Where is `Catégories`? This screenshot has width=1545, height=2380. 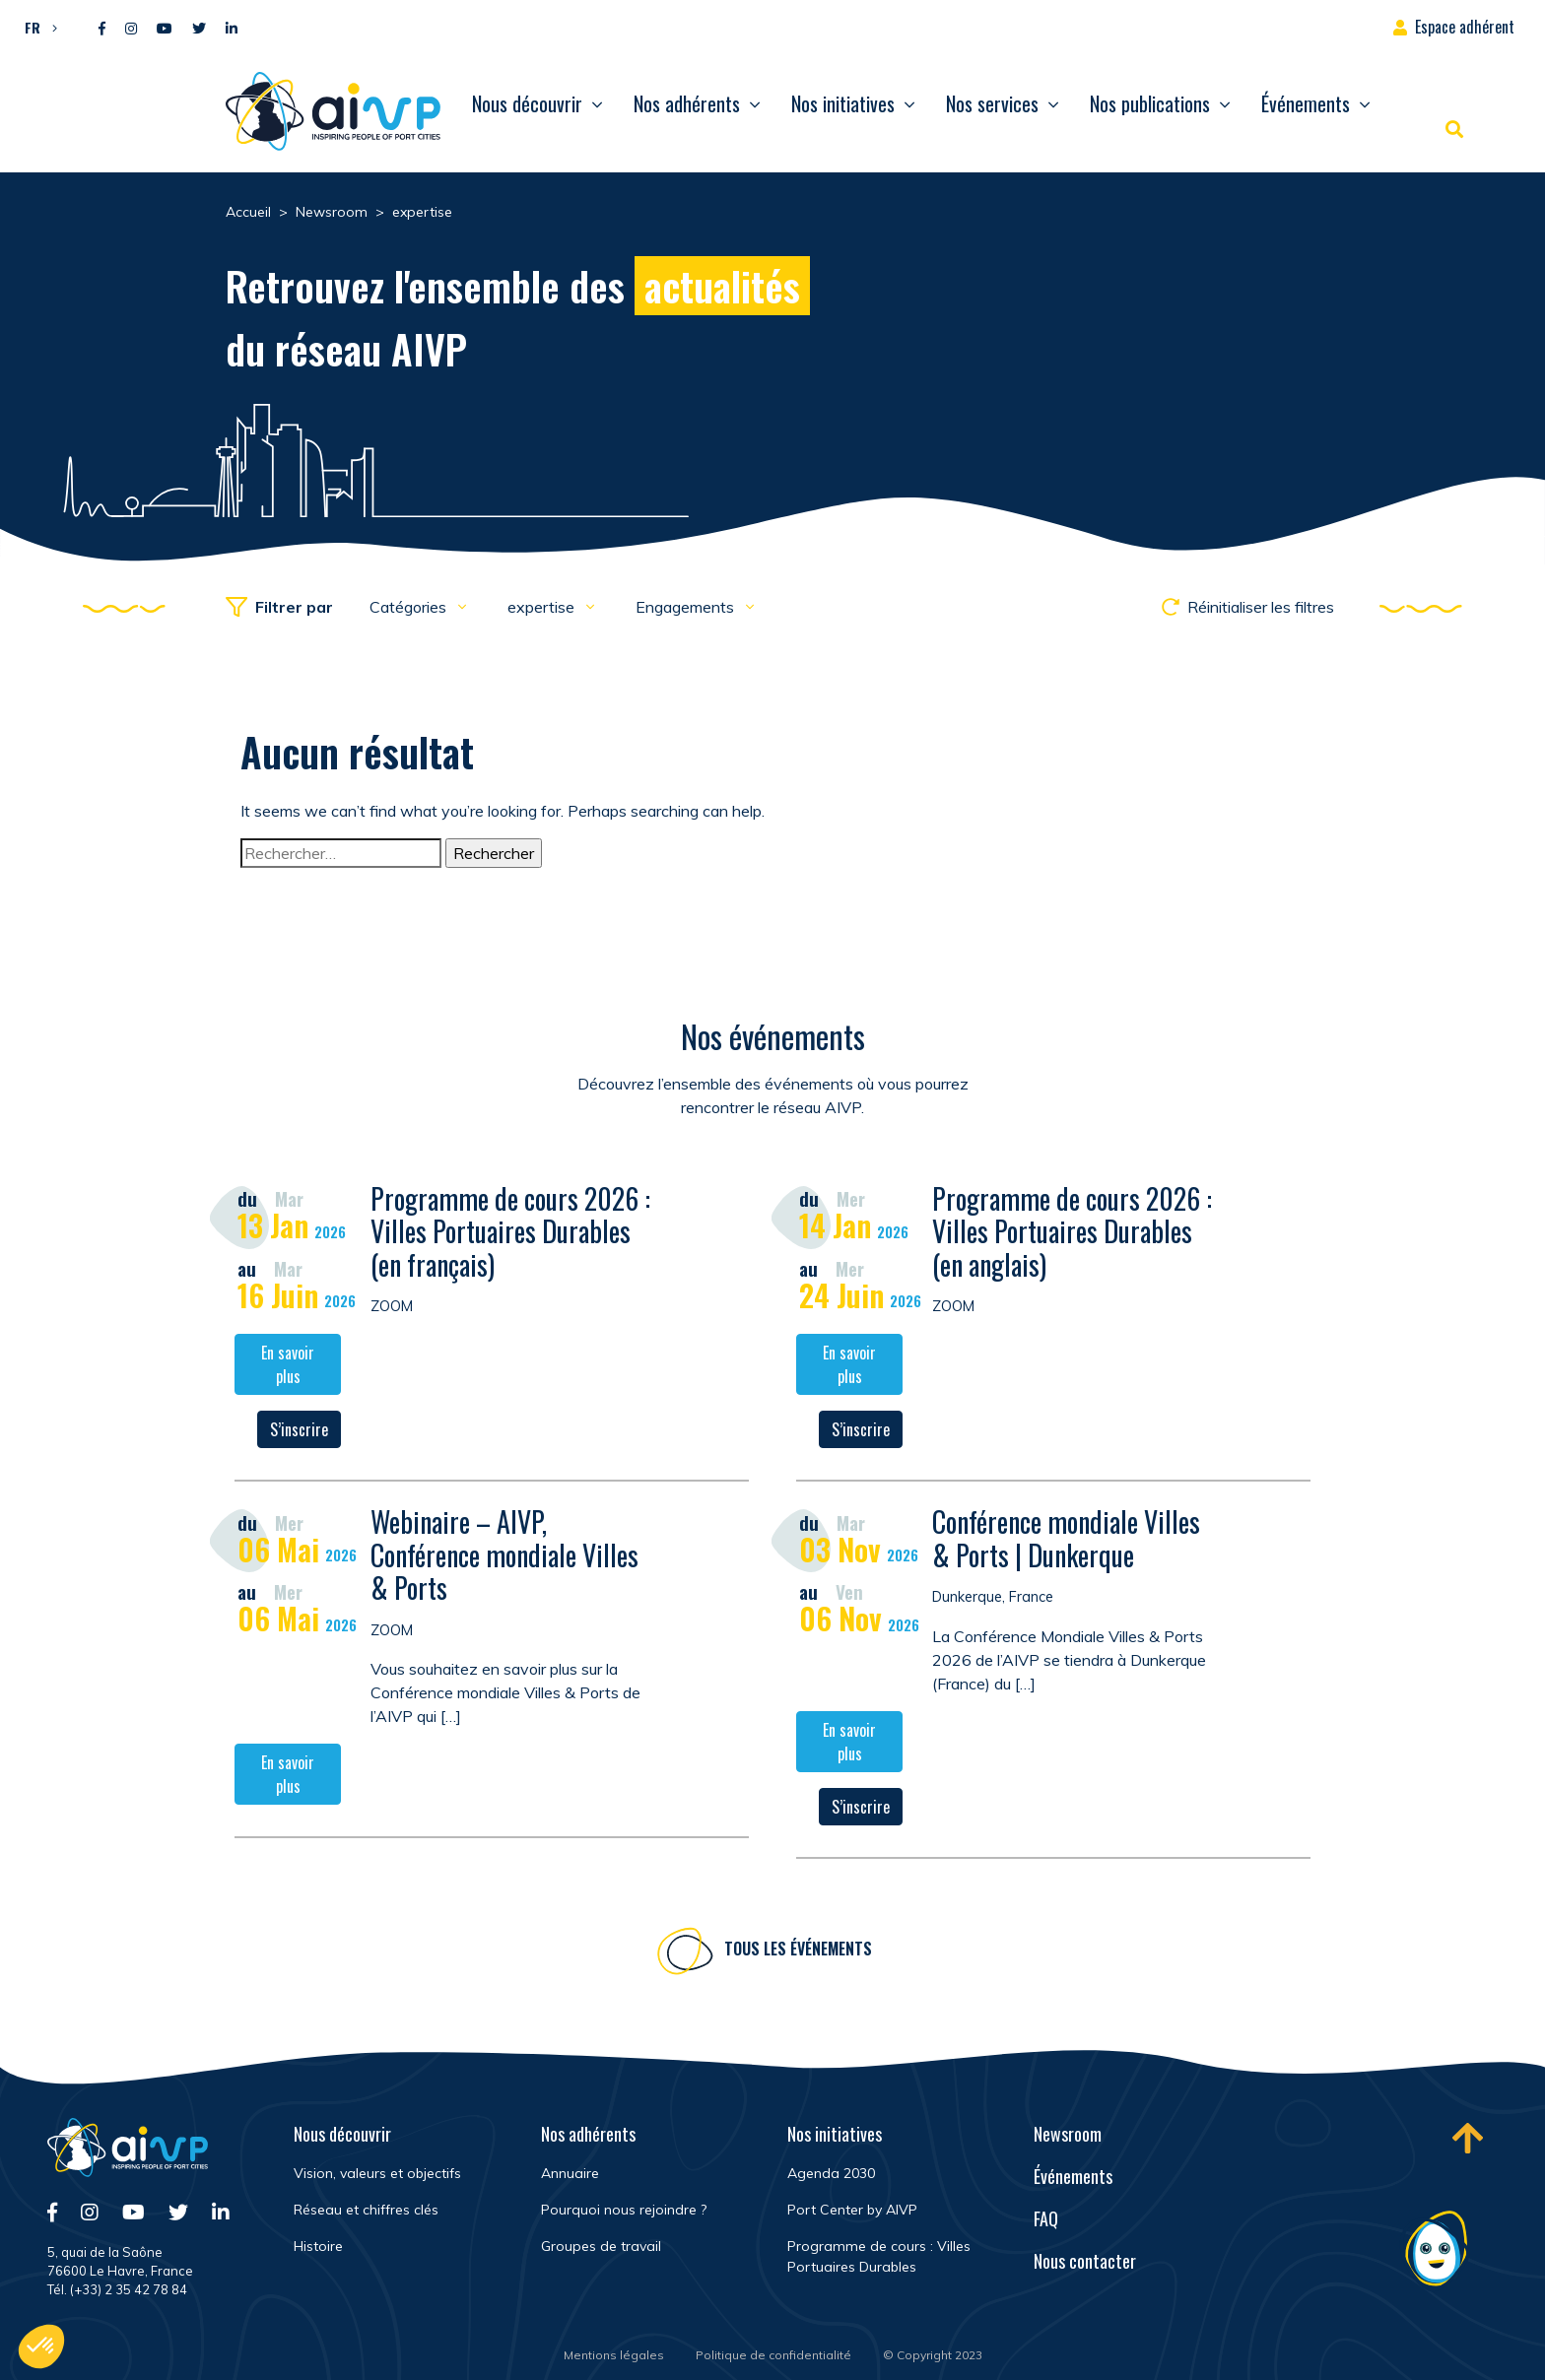 Catégories is located at coordinates (409, 607).